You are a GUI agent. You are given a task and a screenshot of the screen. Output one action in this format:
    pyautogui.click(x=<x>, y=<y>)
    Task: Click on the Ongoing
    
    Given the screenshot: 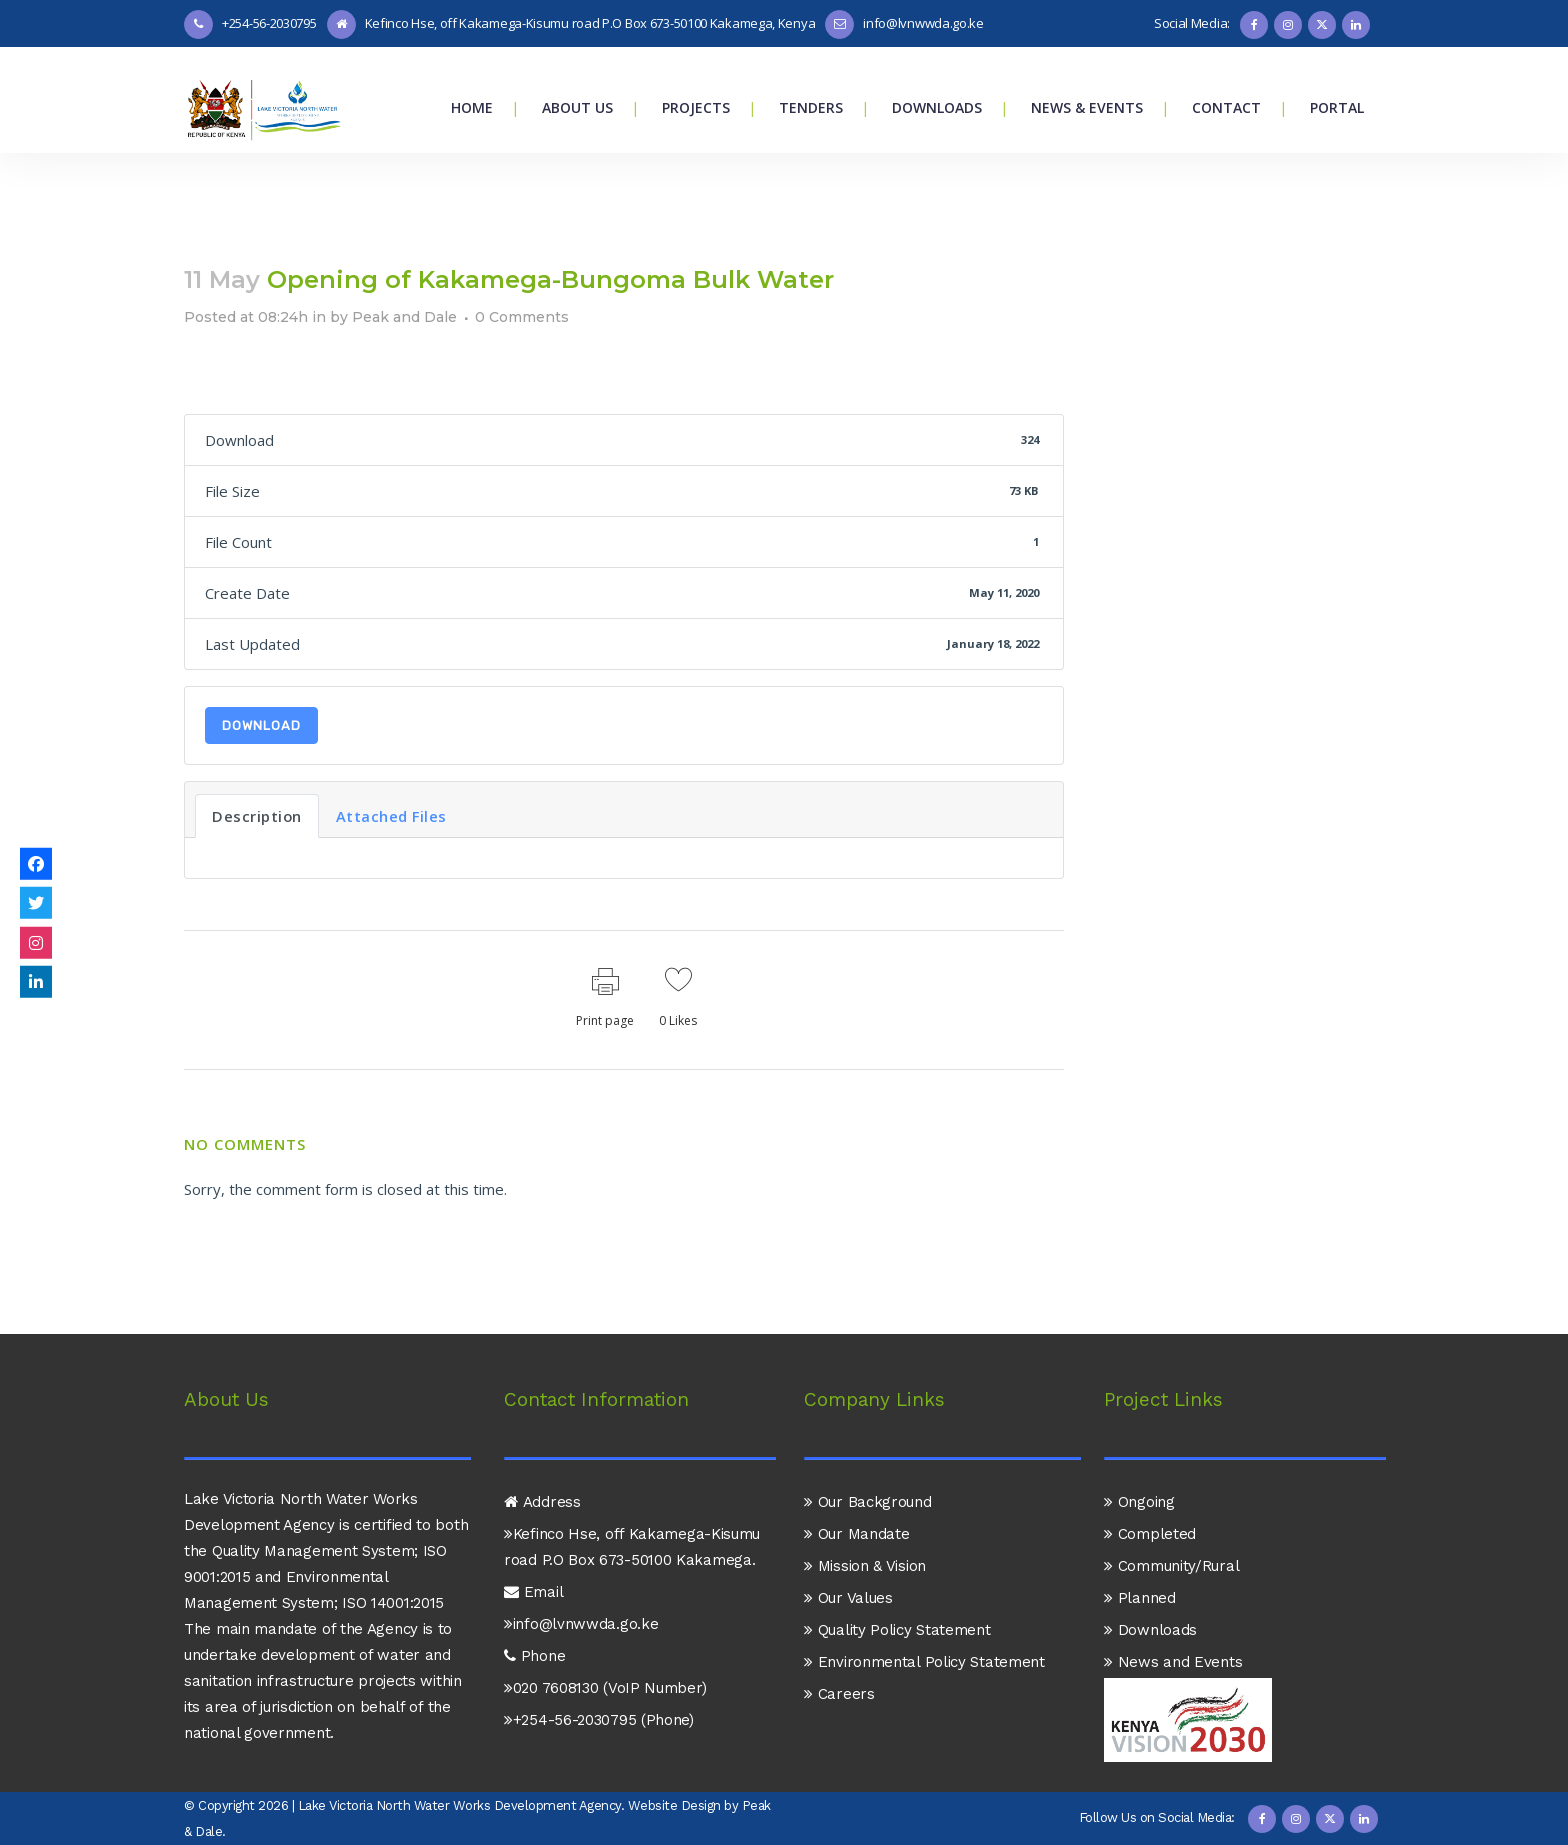 What is the action you would take?
    pyautogui.click(x=1139, y=1446)
    